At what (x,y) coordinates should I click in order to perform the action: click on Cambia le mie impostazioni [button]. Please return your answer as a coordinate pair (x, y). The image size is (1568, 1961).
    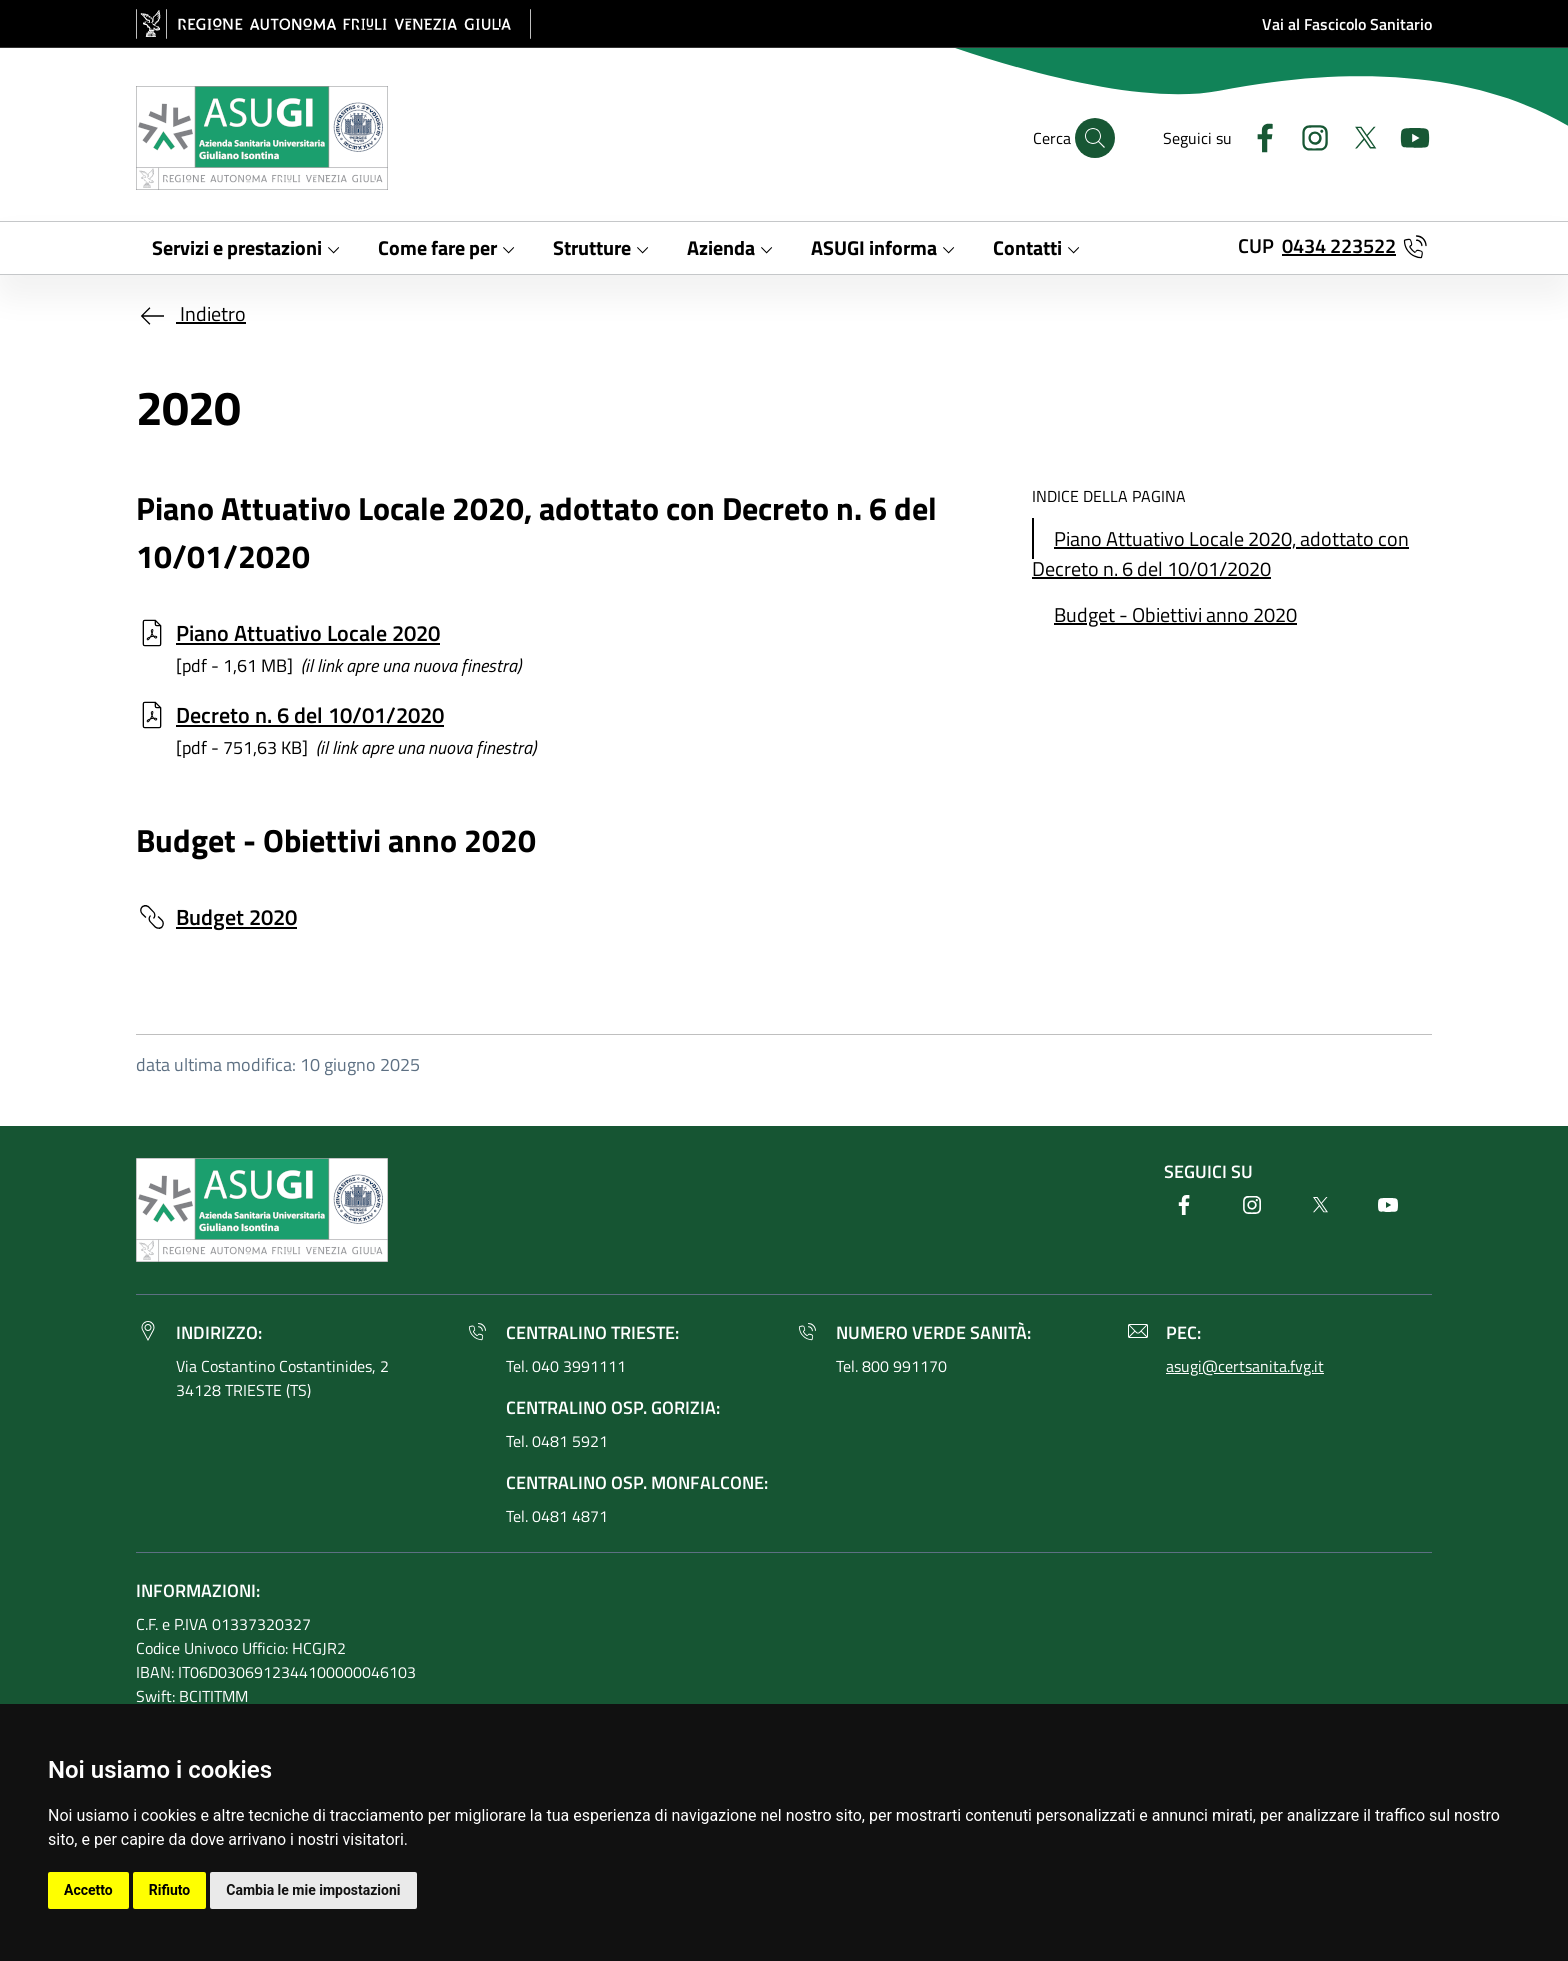
    Looking at the image, I should click on (313, 1890).